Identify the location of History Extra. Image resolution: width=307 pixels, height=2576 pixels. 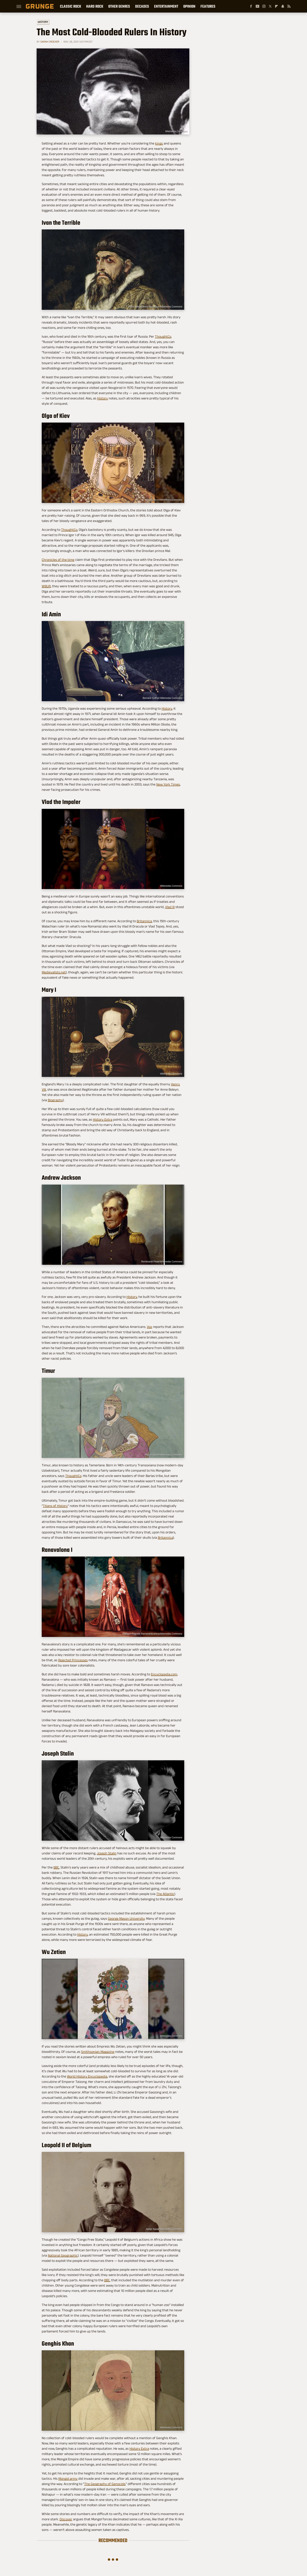
(102, 1119).